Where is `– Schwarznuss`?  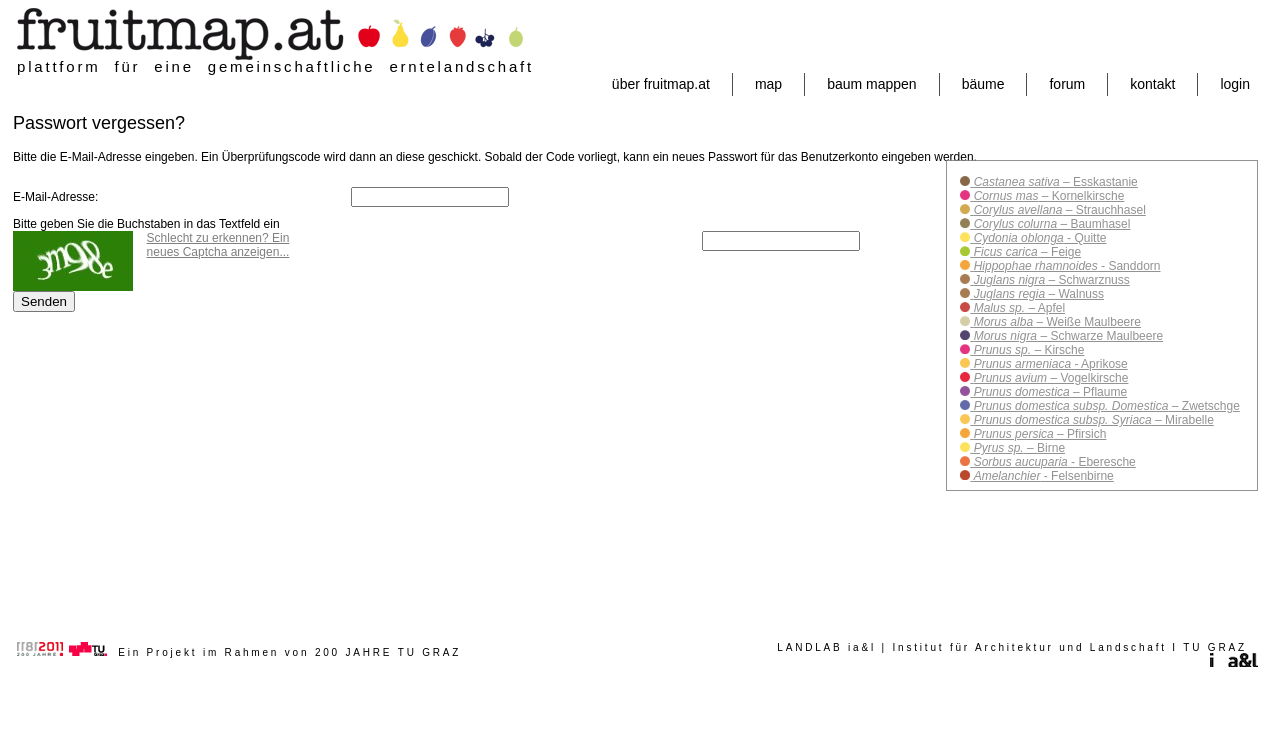 – Schwarznuss is located at coordinates (1049, 280).